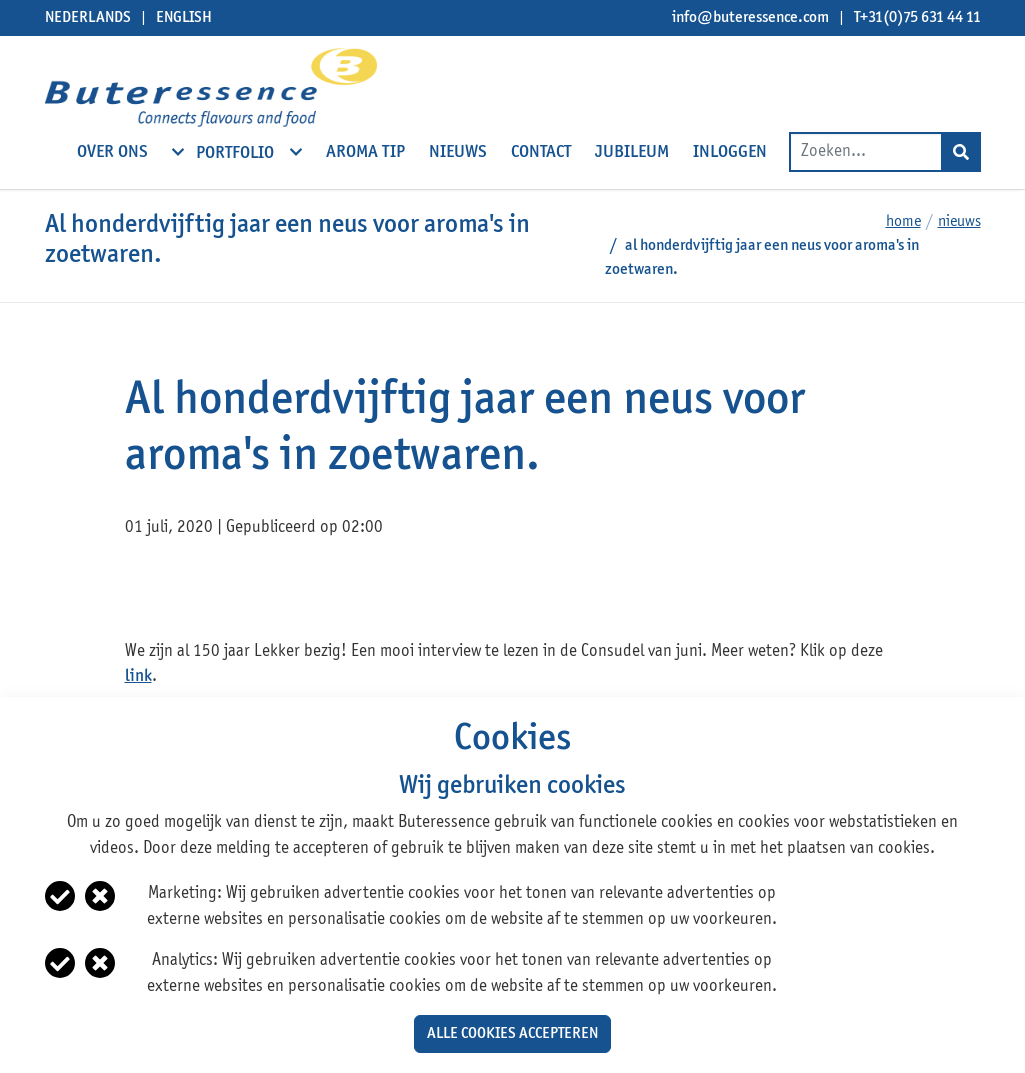 The width and height of the screenshot is (1025, 1073). What do you see at coordinates (959, 222) in the screenshot?
I see `Nieuws` at bounding box center [959, 222].